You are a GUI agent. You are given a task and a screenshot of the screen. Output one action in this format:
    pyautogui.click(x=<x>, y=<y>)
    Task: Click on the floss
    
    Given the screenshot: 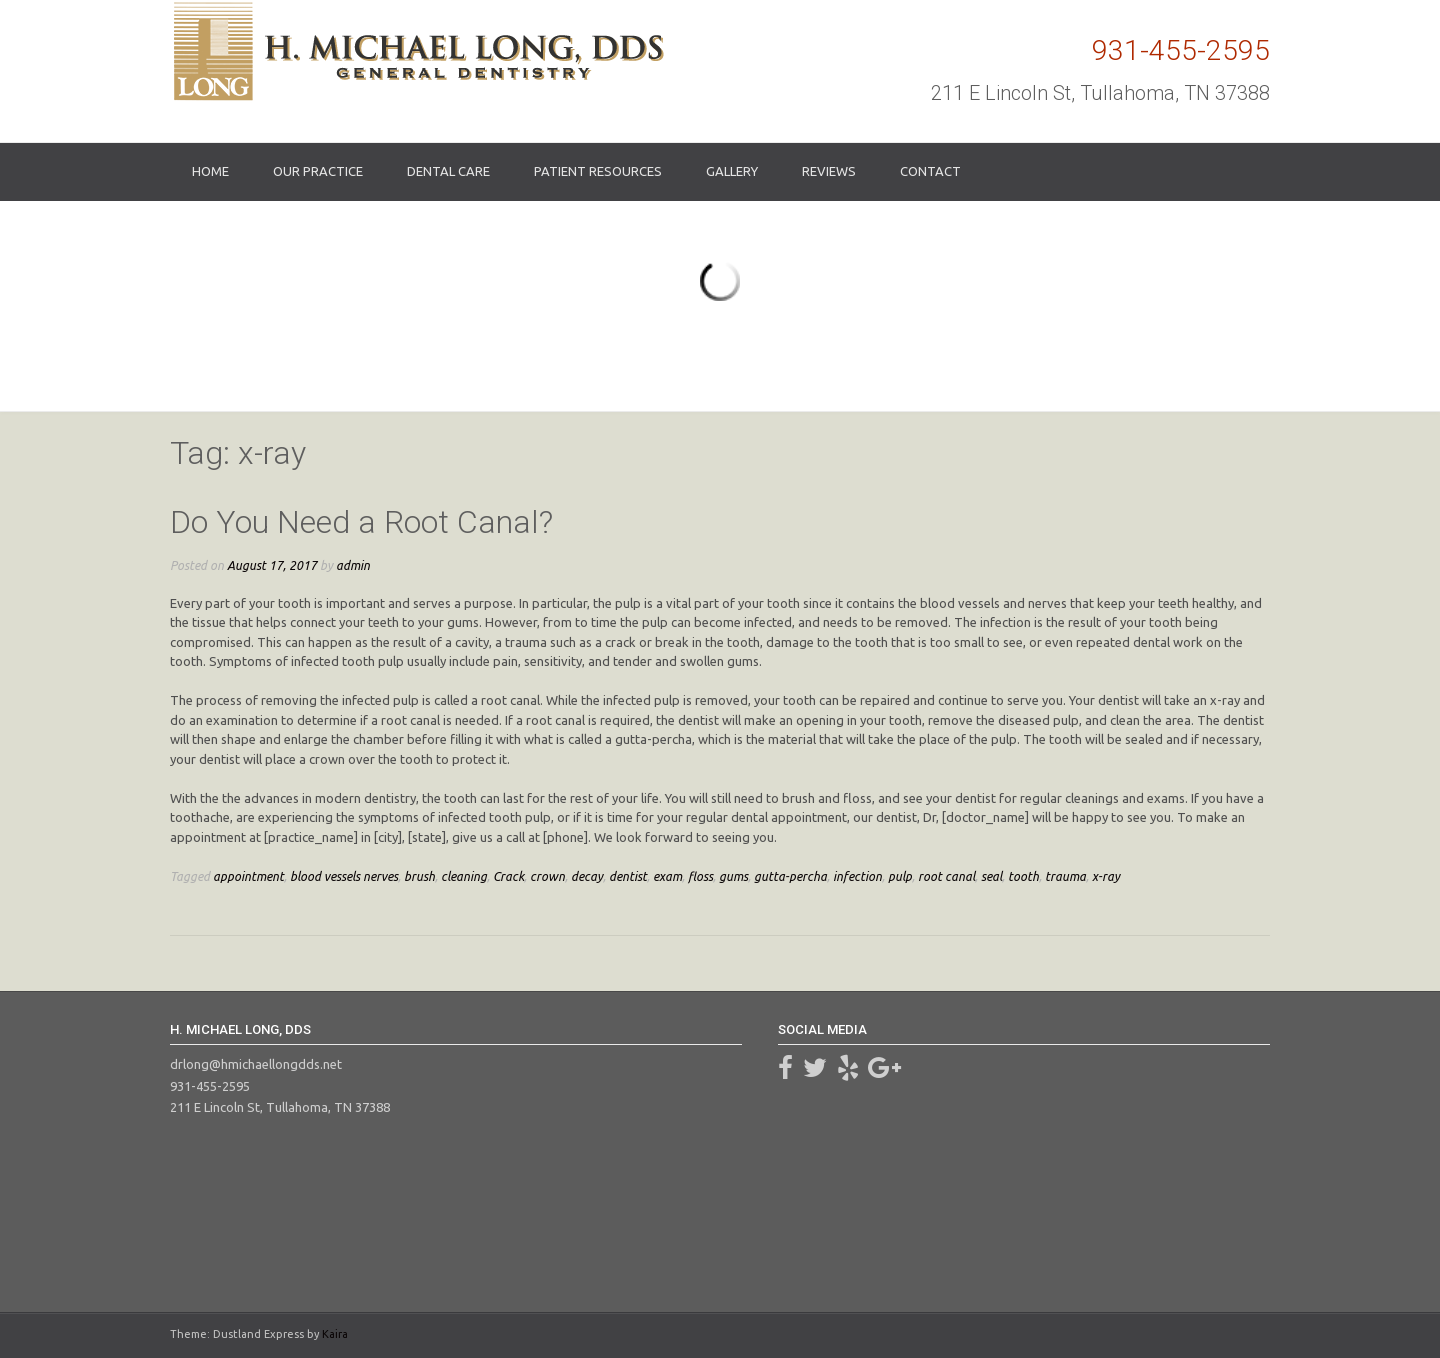 What is the action you would take?
    pyautogui.click(x=700, y=876)
    